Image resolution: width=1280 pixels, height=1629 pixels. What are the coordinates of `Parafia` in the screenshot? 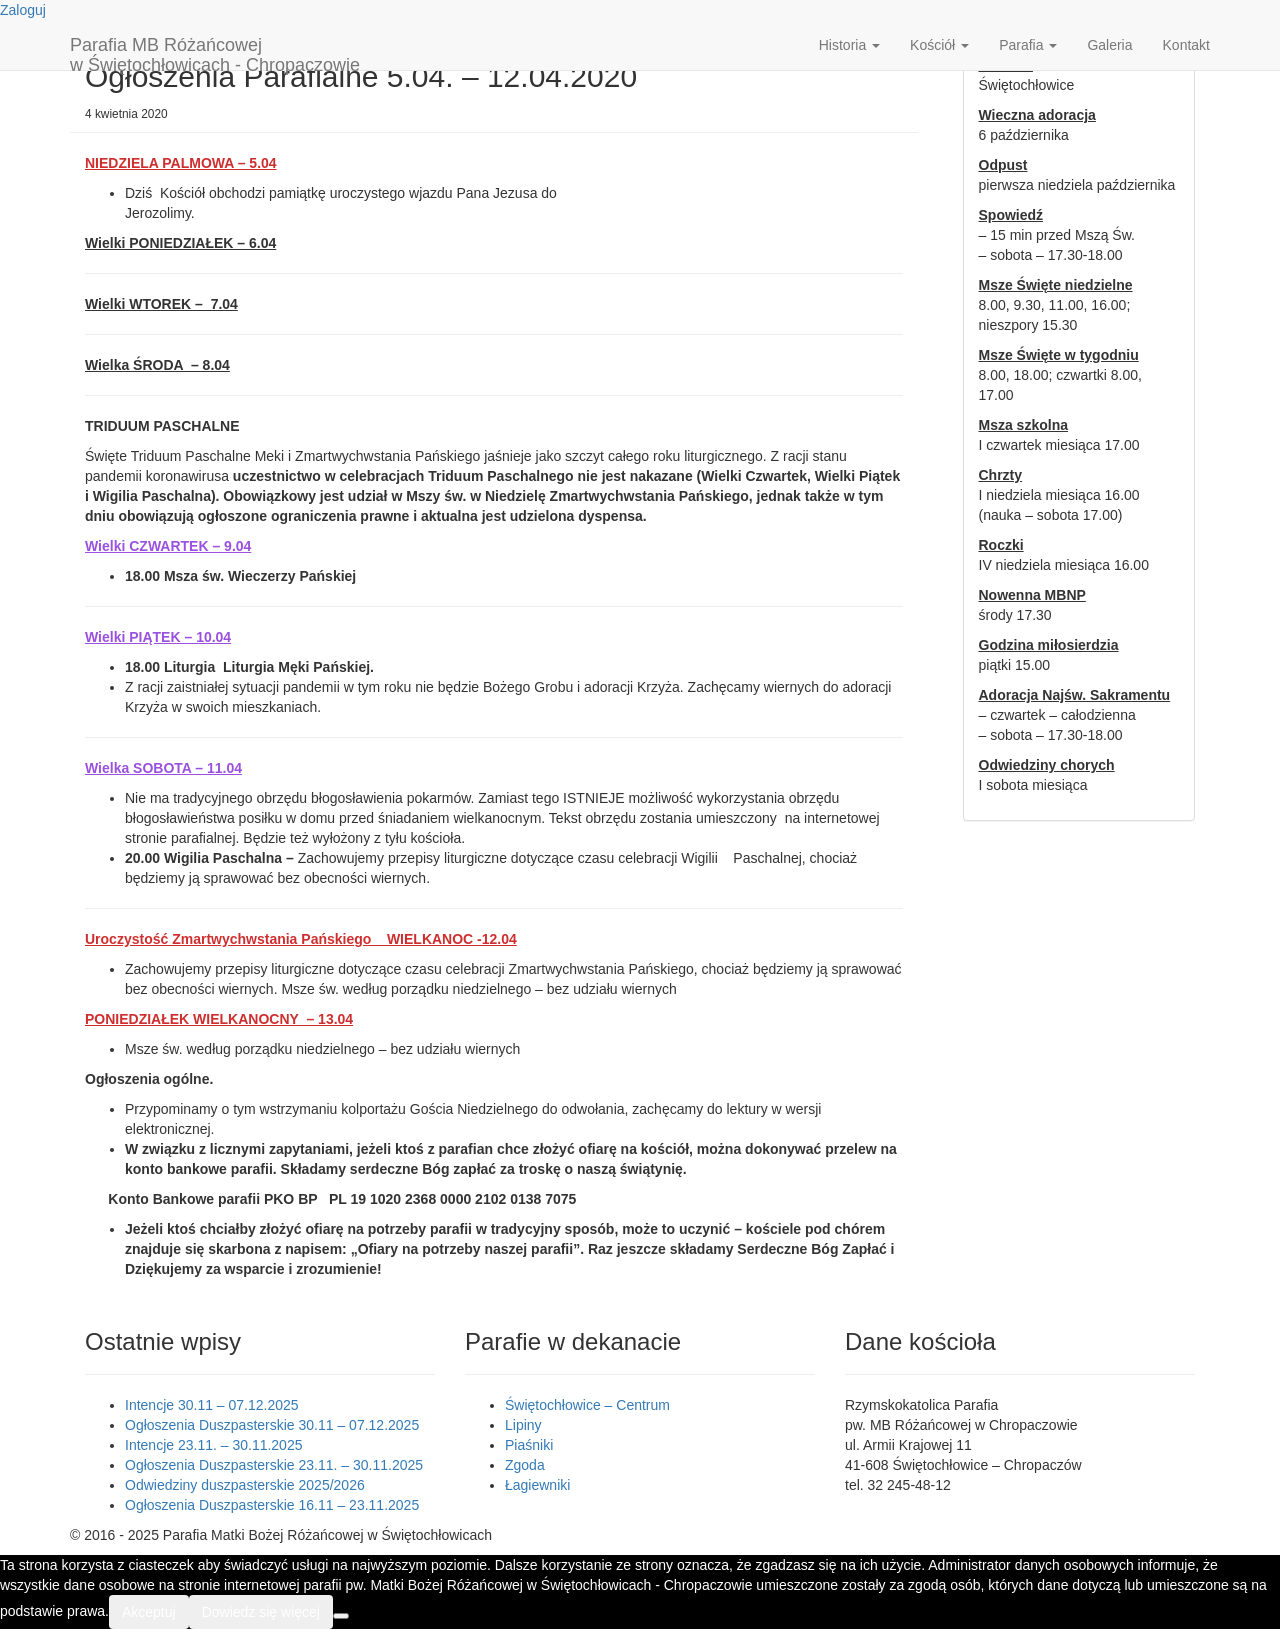 It's located at (1028, 45).